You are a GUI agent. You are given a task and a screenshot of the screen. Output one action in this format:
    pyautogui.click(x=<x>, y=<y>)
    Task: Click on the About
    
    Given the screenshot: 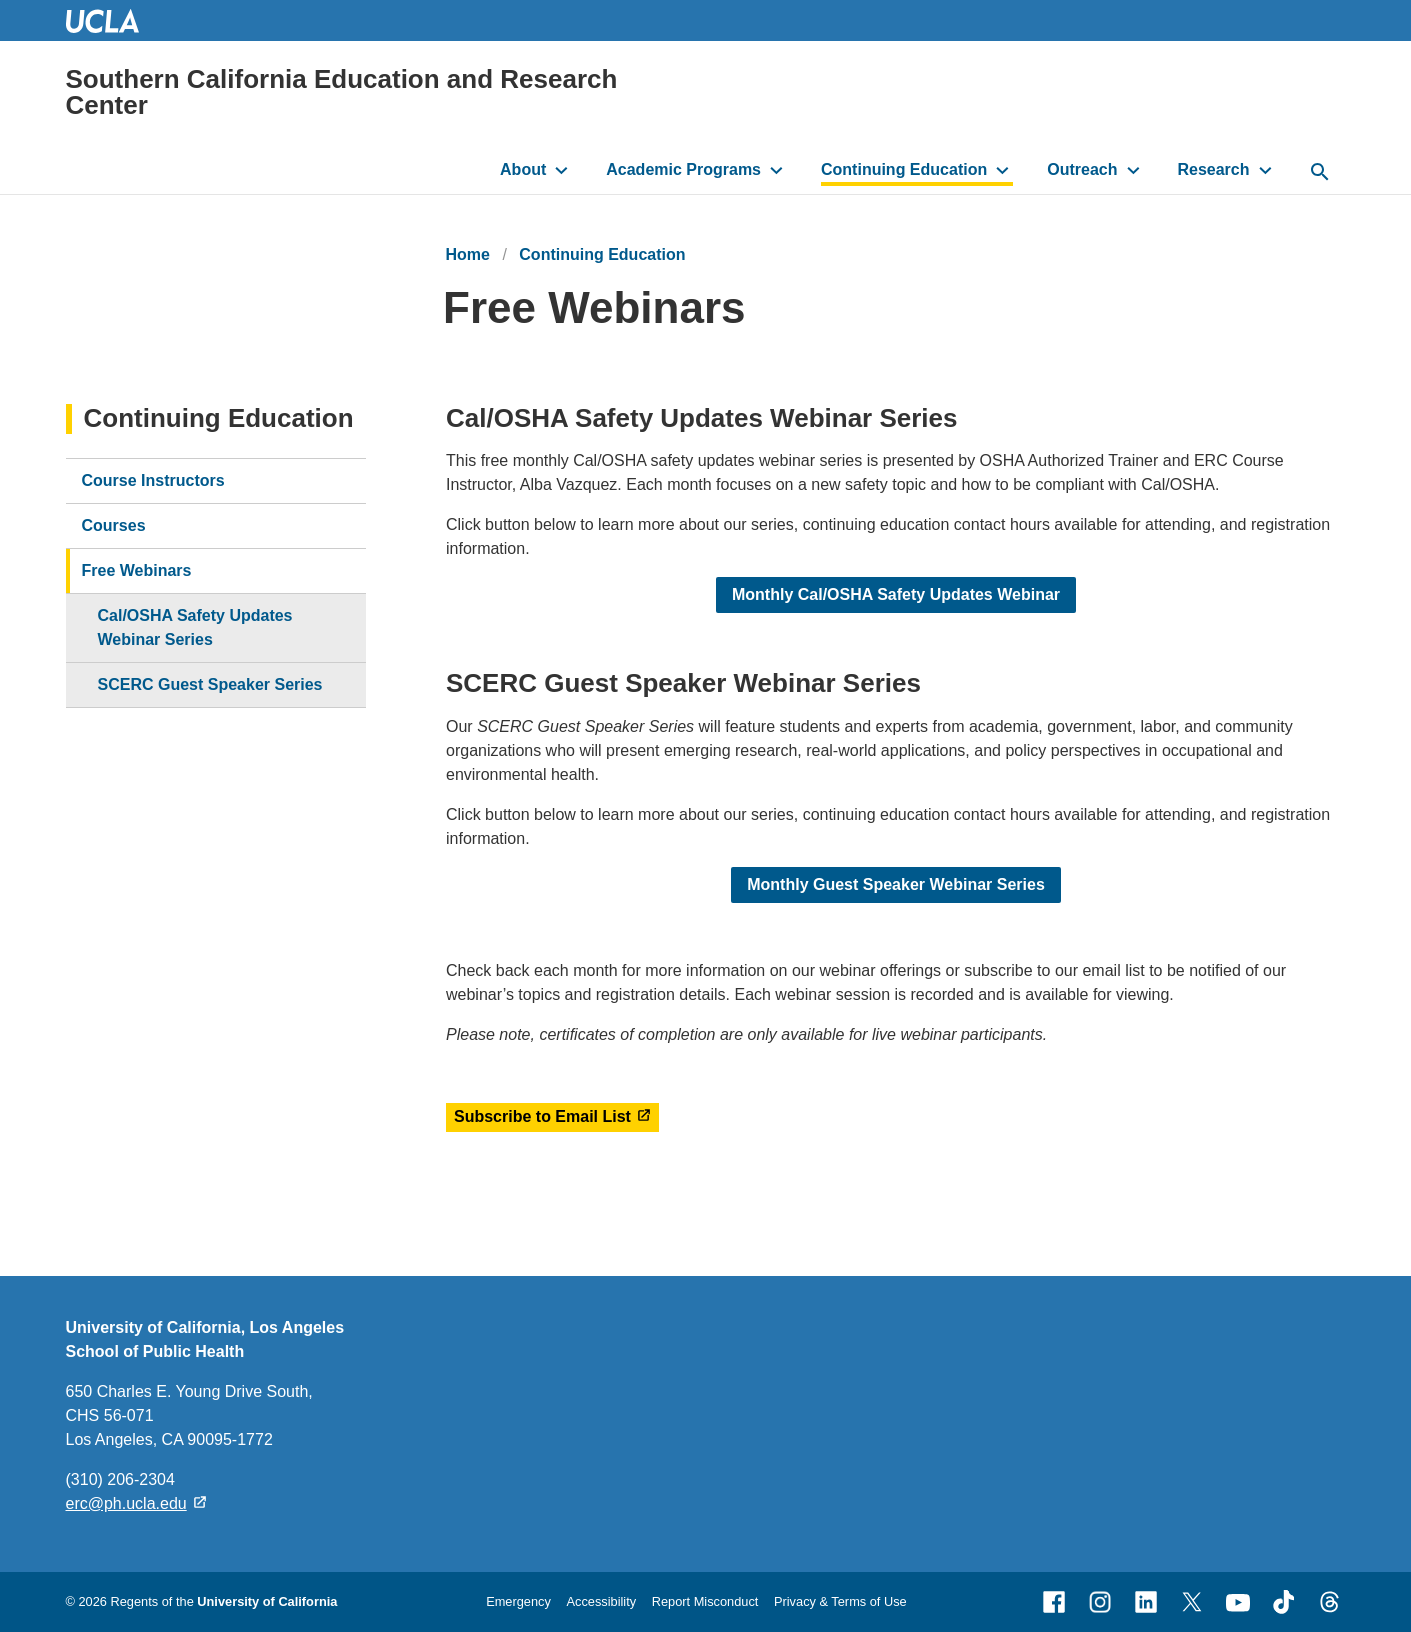 What is the action you would take?
    pyautogui.click(x=523, y=169)
    